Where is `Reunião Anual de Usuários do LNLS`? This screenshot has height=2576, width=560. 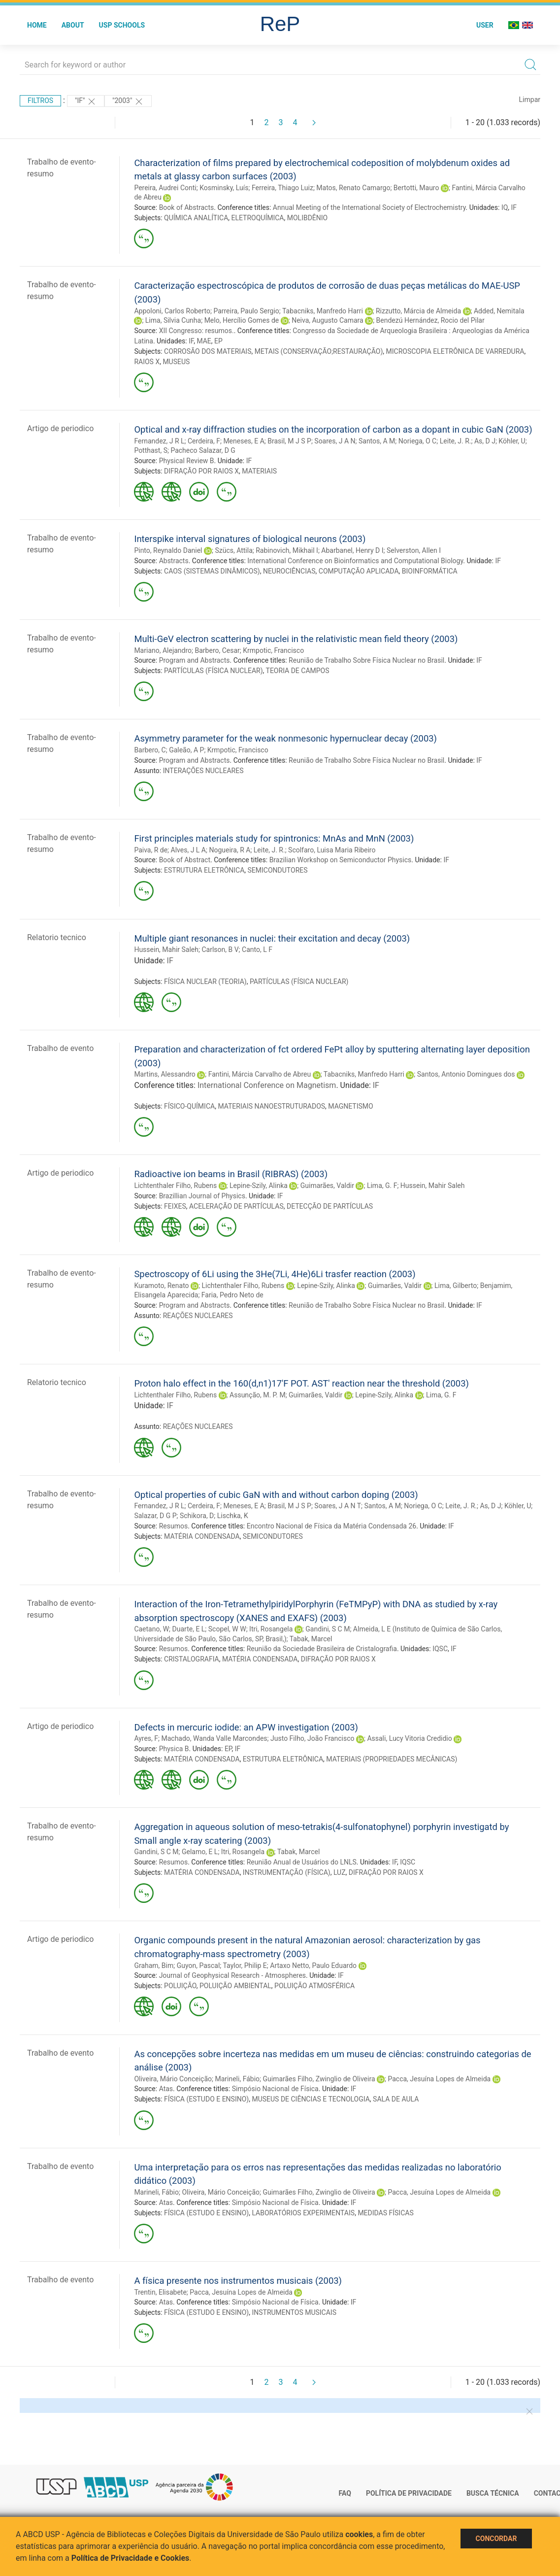 Reunião Anual de Usuários do LNLS is located at coordinates (302, 1862).